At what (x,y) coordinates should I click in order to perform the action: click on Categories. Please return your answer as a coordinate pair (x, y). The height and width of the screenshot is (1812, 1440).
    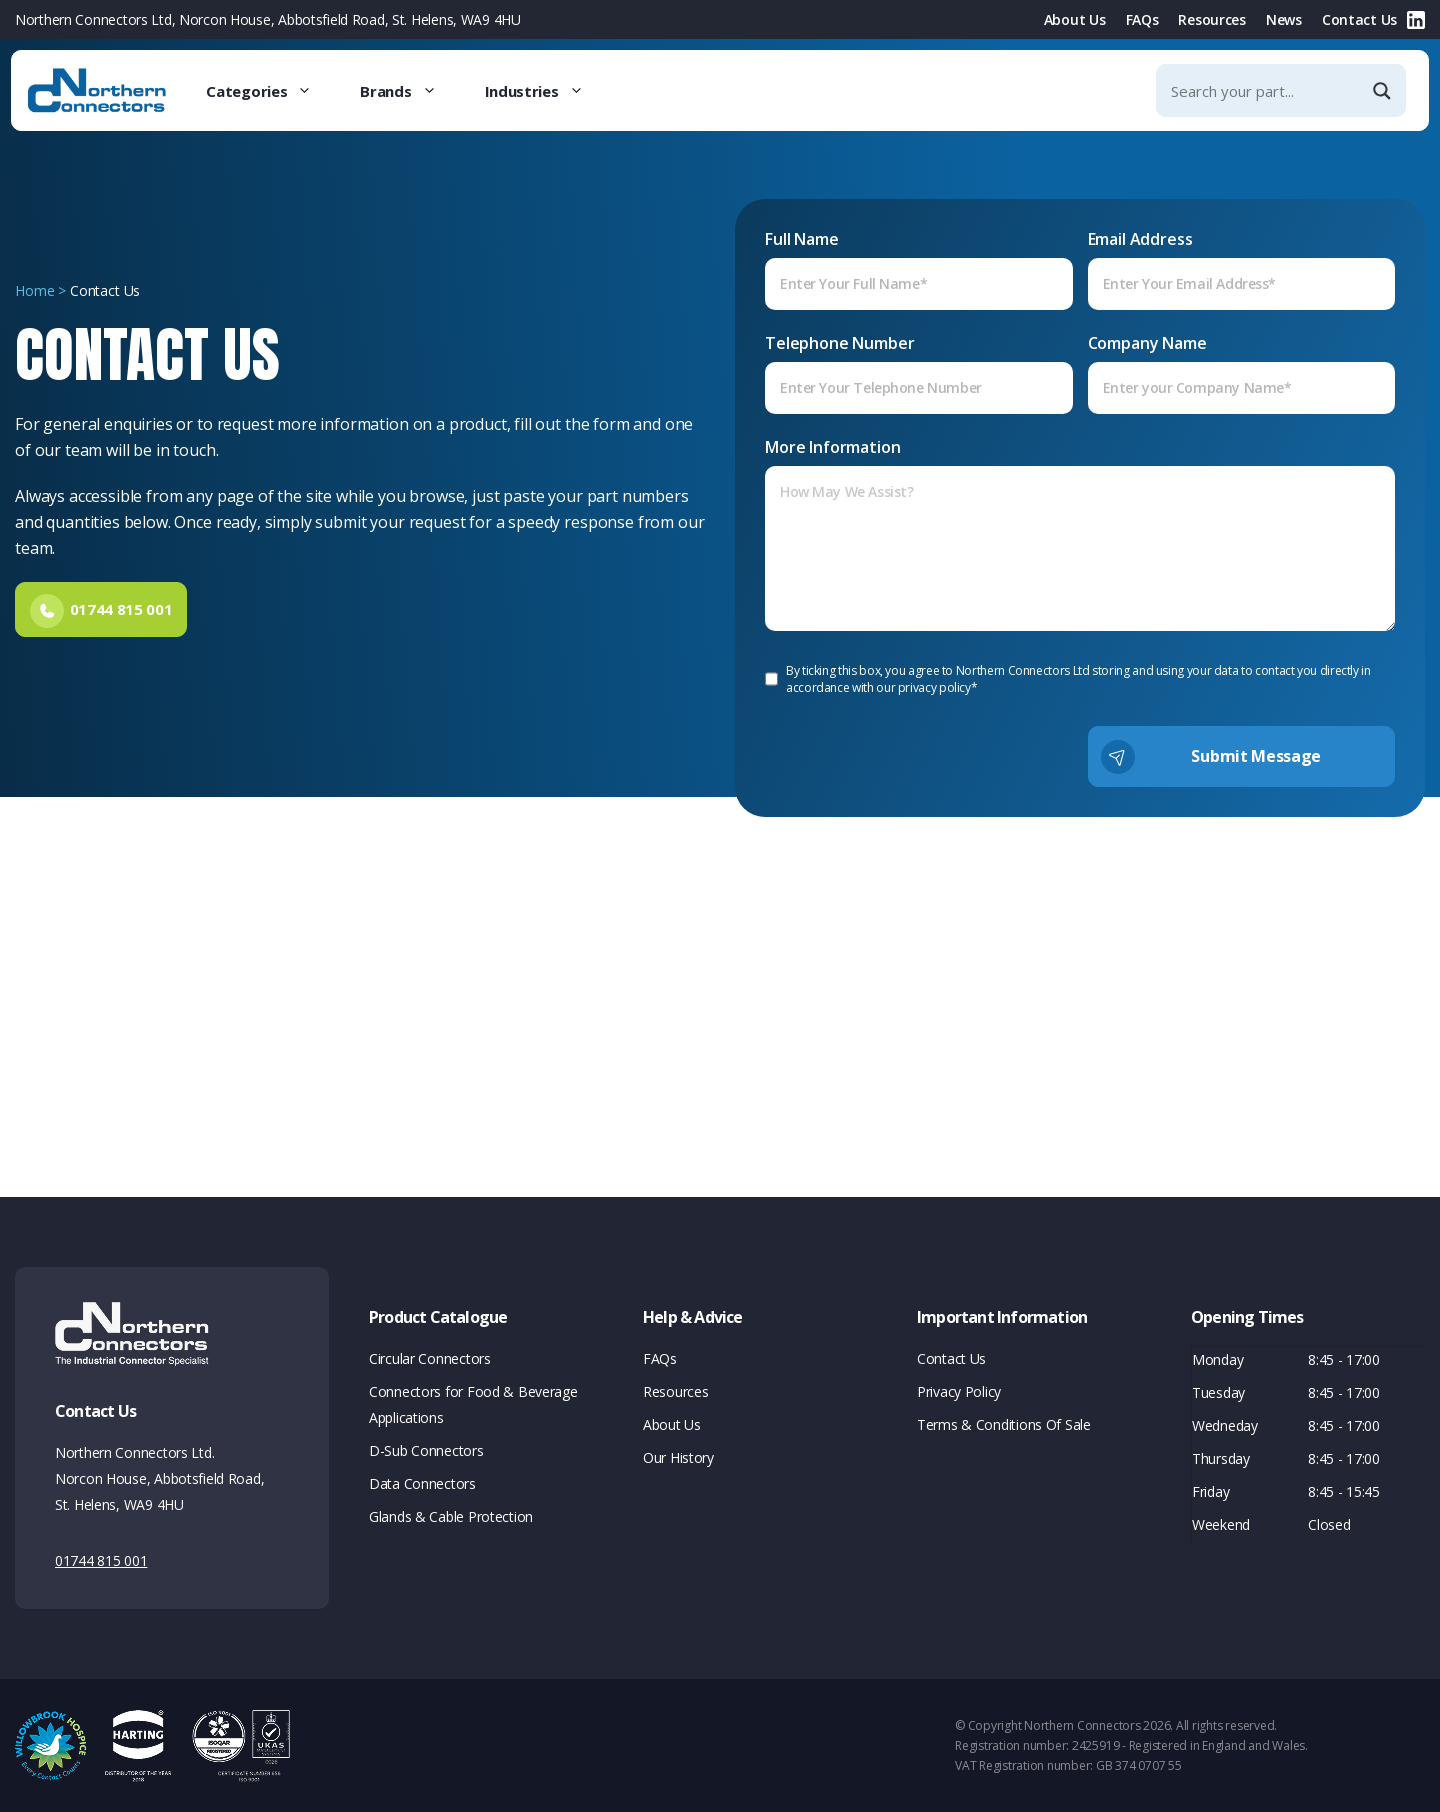
    Looking at the image, I should click on (271, 91).